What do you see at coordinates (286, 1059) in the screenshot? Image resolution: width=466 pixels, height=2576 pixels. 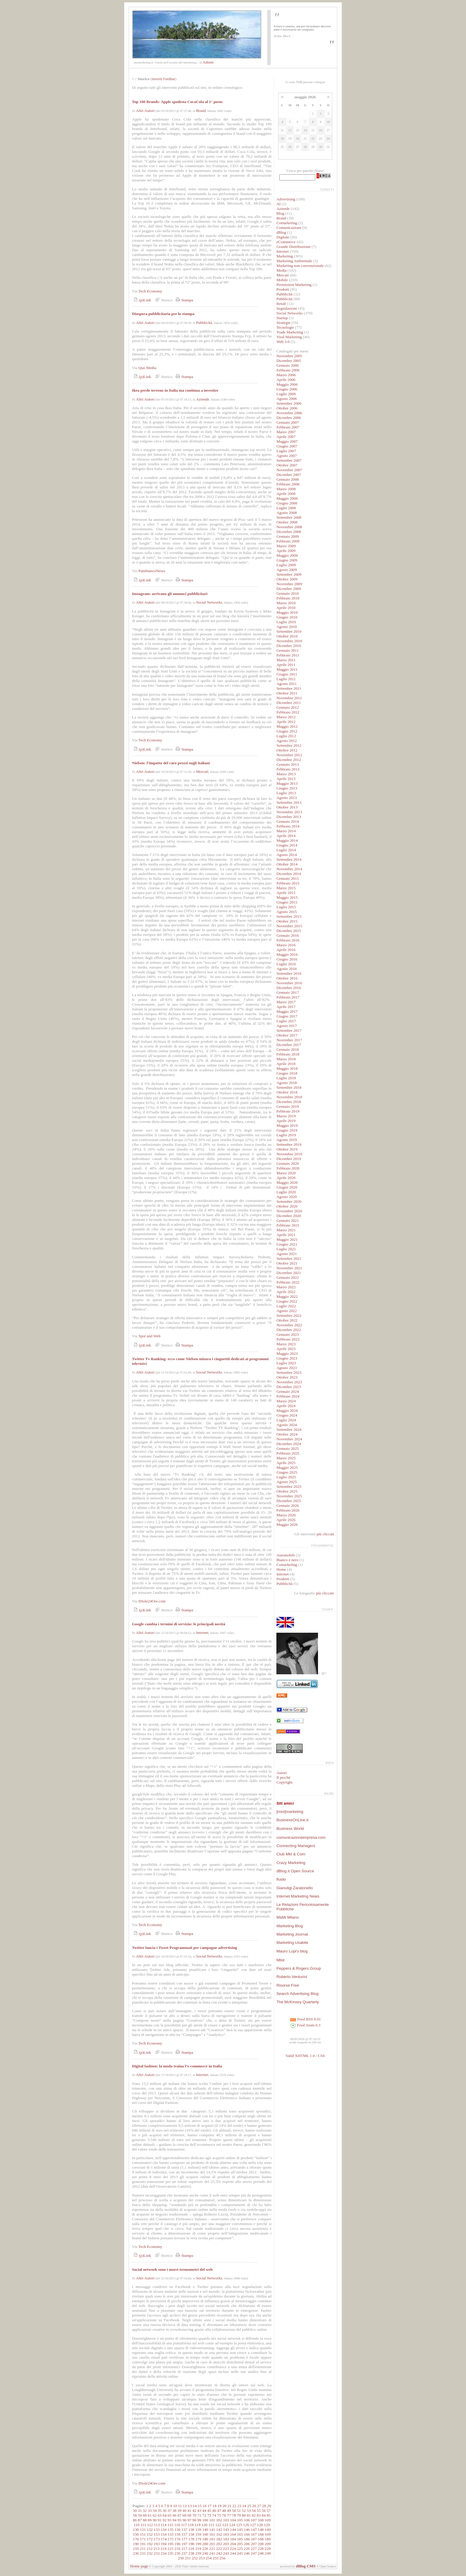 I see `Marzo 2018` at bounding box center [286, 1059].